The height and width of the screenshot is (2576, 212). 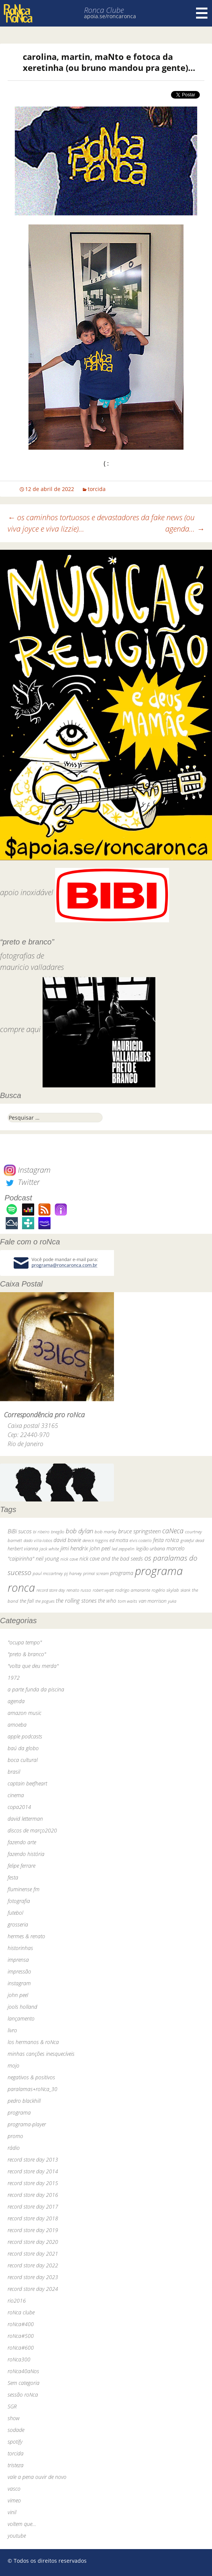 I want to click on record store day 2014, so click(x=33, y=2171).